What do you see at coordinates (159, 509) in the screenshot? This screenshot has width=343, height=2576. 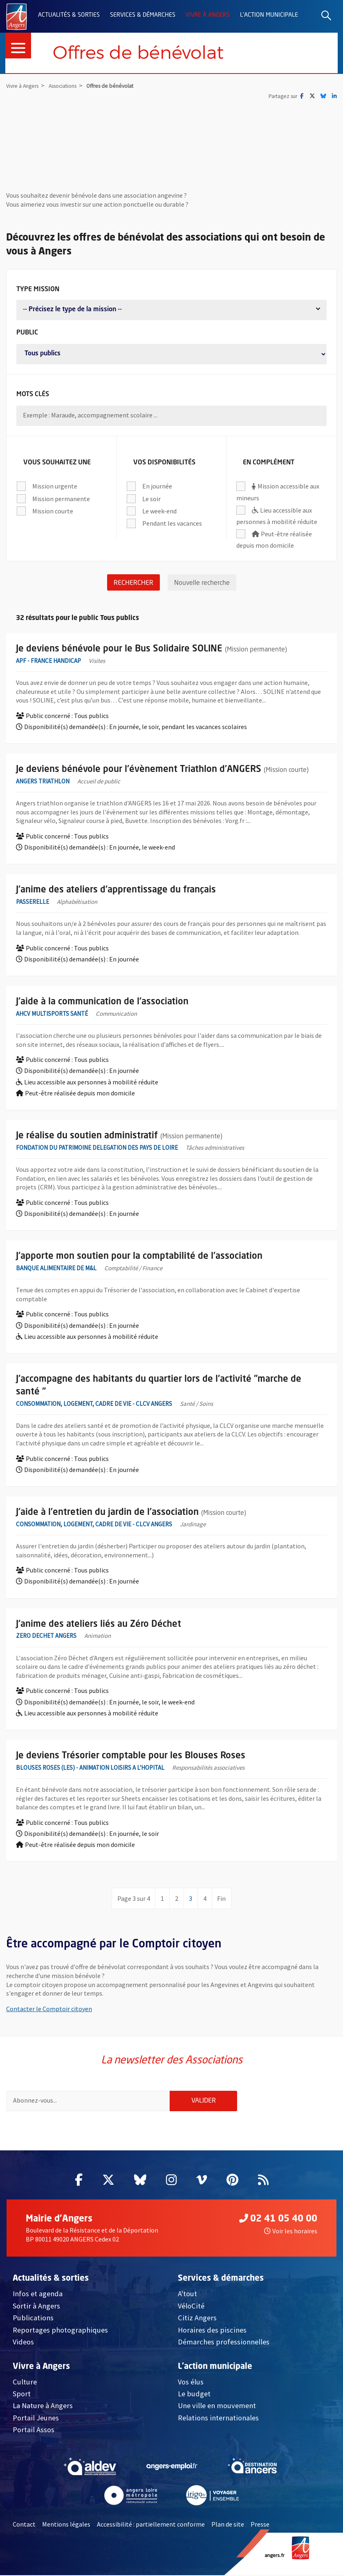 I see `Le week-end` at bounding box center [159, 509].